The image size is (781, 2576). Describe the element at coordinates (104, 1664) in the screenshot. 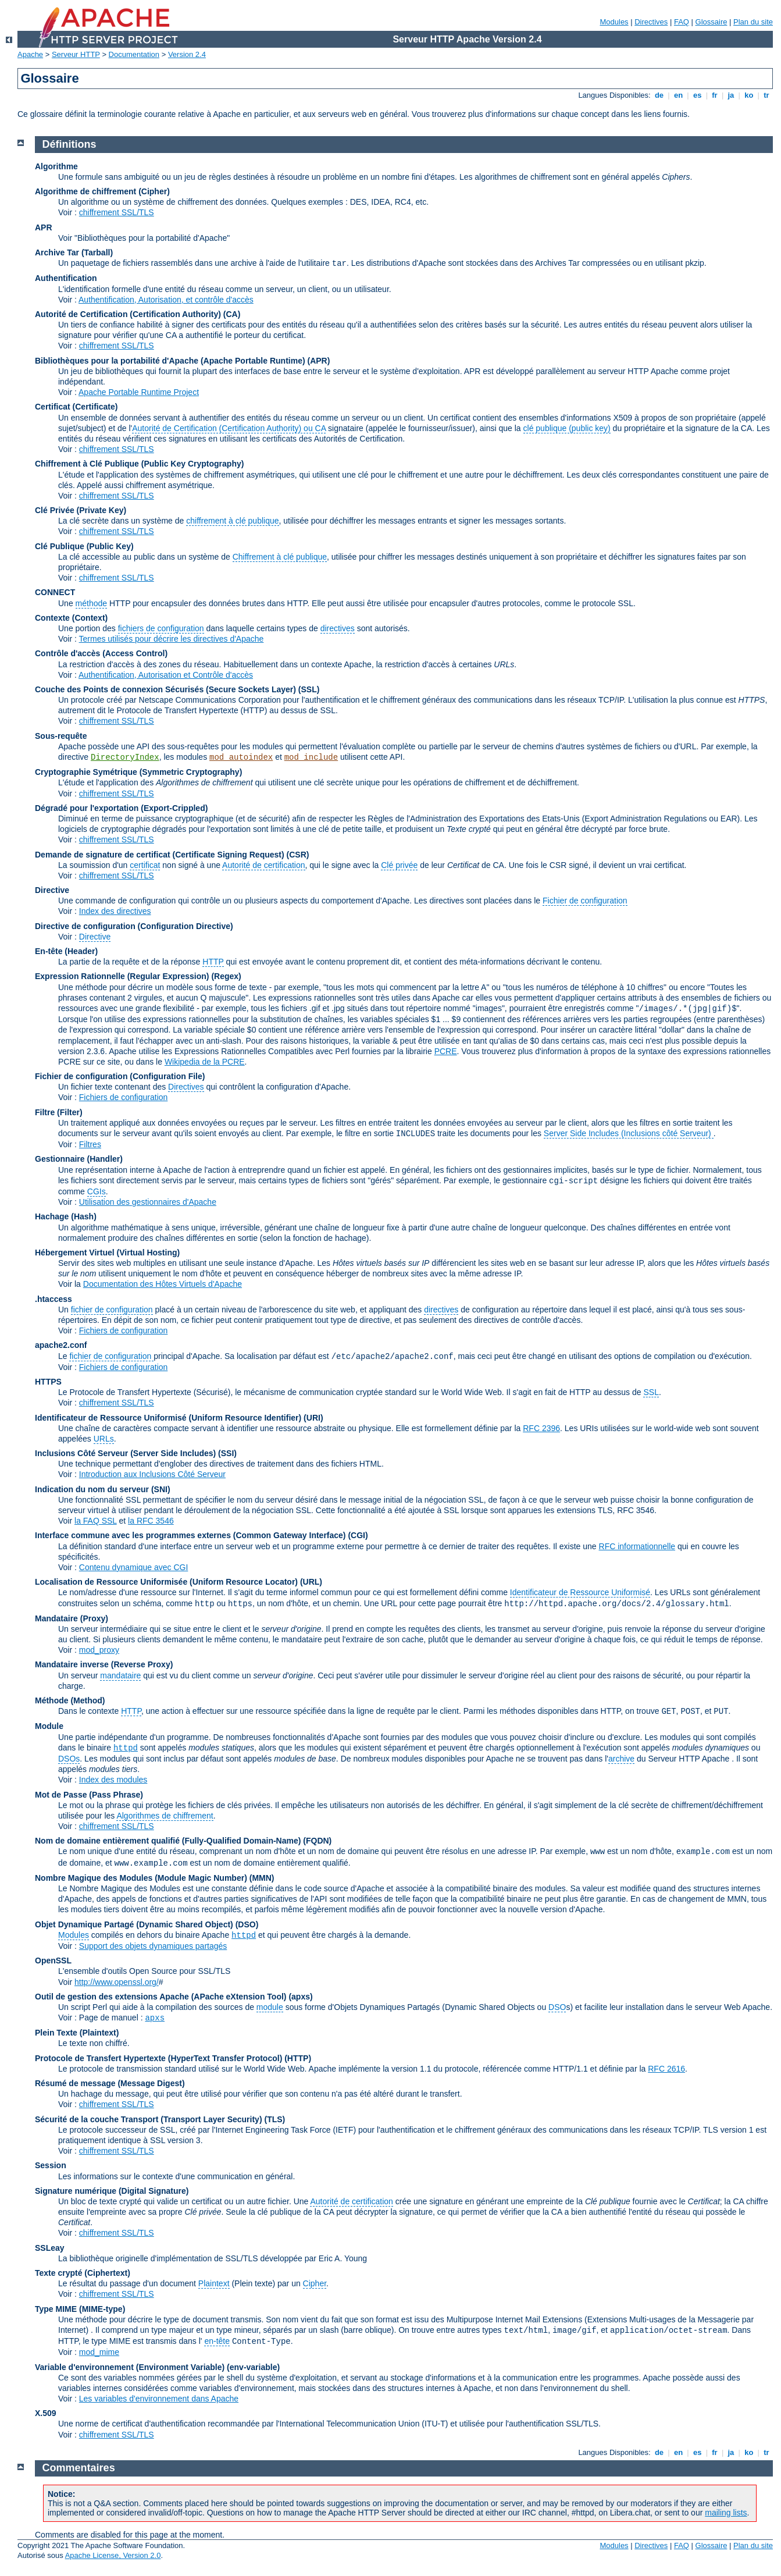

I see `Mandataire inverse (Reverse Proxy)` at that location.